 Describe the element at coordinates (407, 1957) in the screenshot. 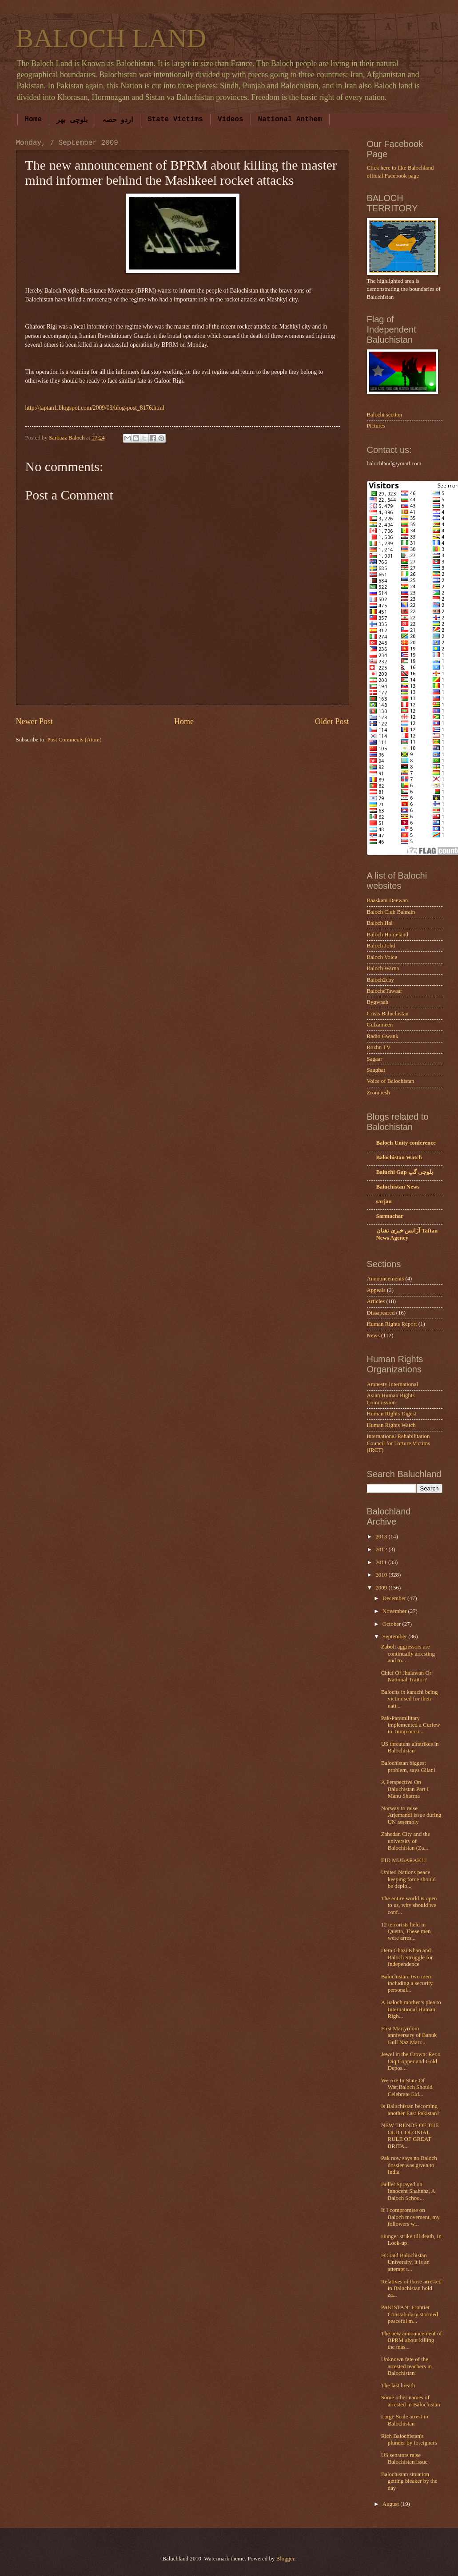

I see `Dera Ghazi Khan and Baloch Struggle for Independence` at that location.